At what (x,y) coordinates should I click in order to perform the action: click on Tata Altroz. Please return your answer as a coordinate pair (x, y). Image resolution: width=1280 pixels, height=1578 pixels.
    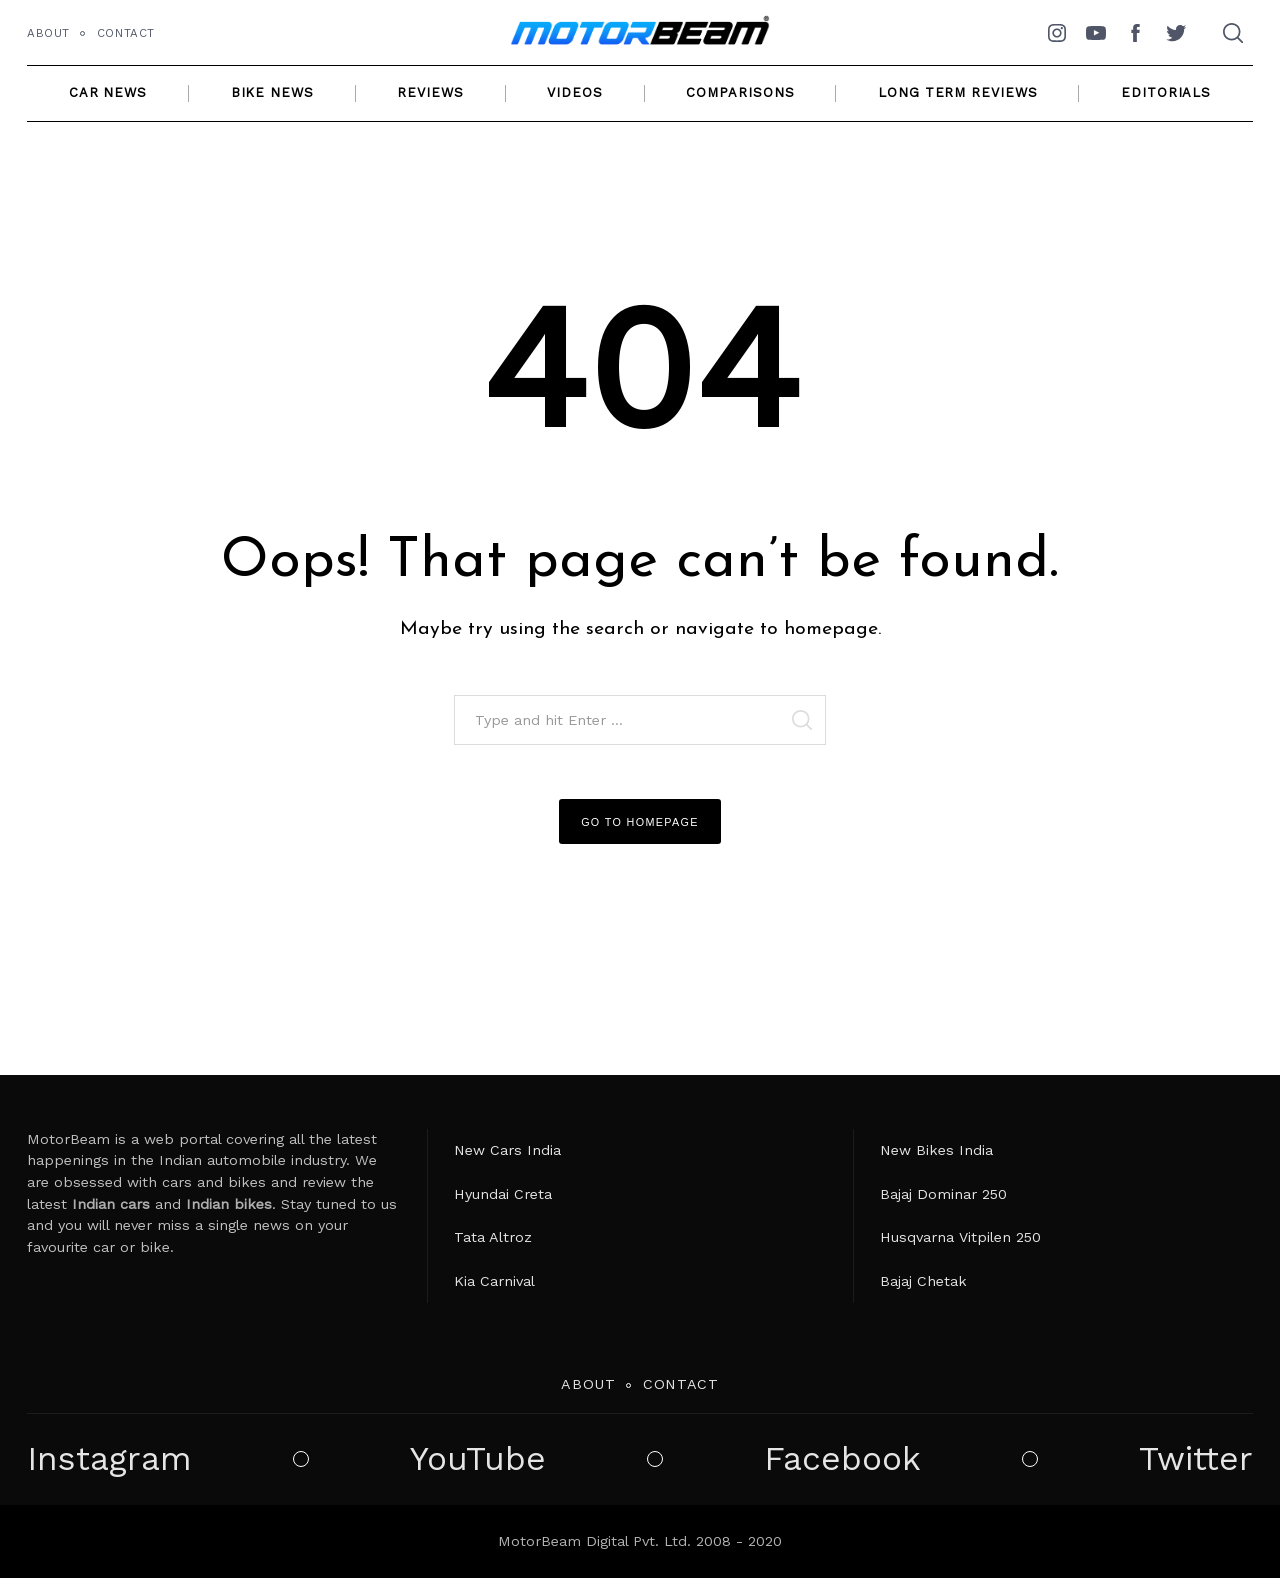
    Looking at the image, I should click on (493, 1237).